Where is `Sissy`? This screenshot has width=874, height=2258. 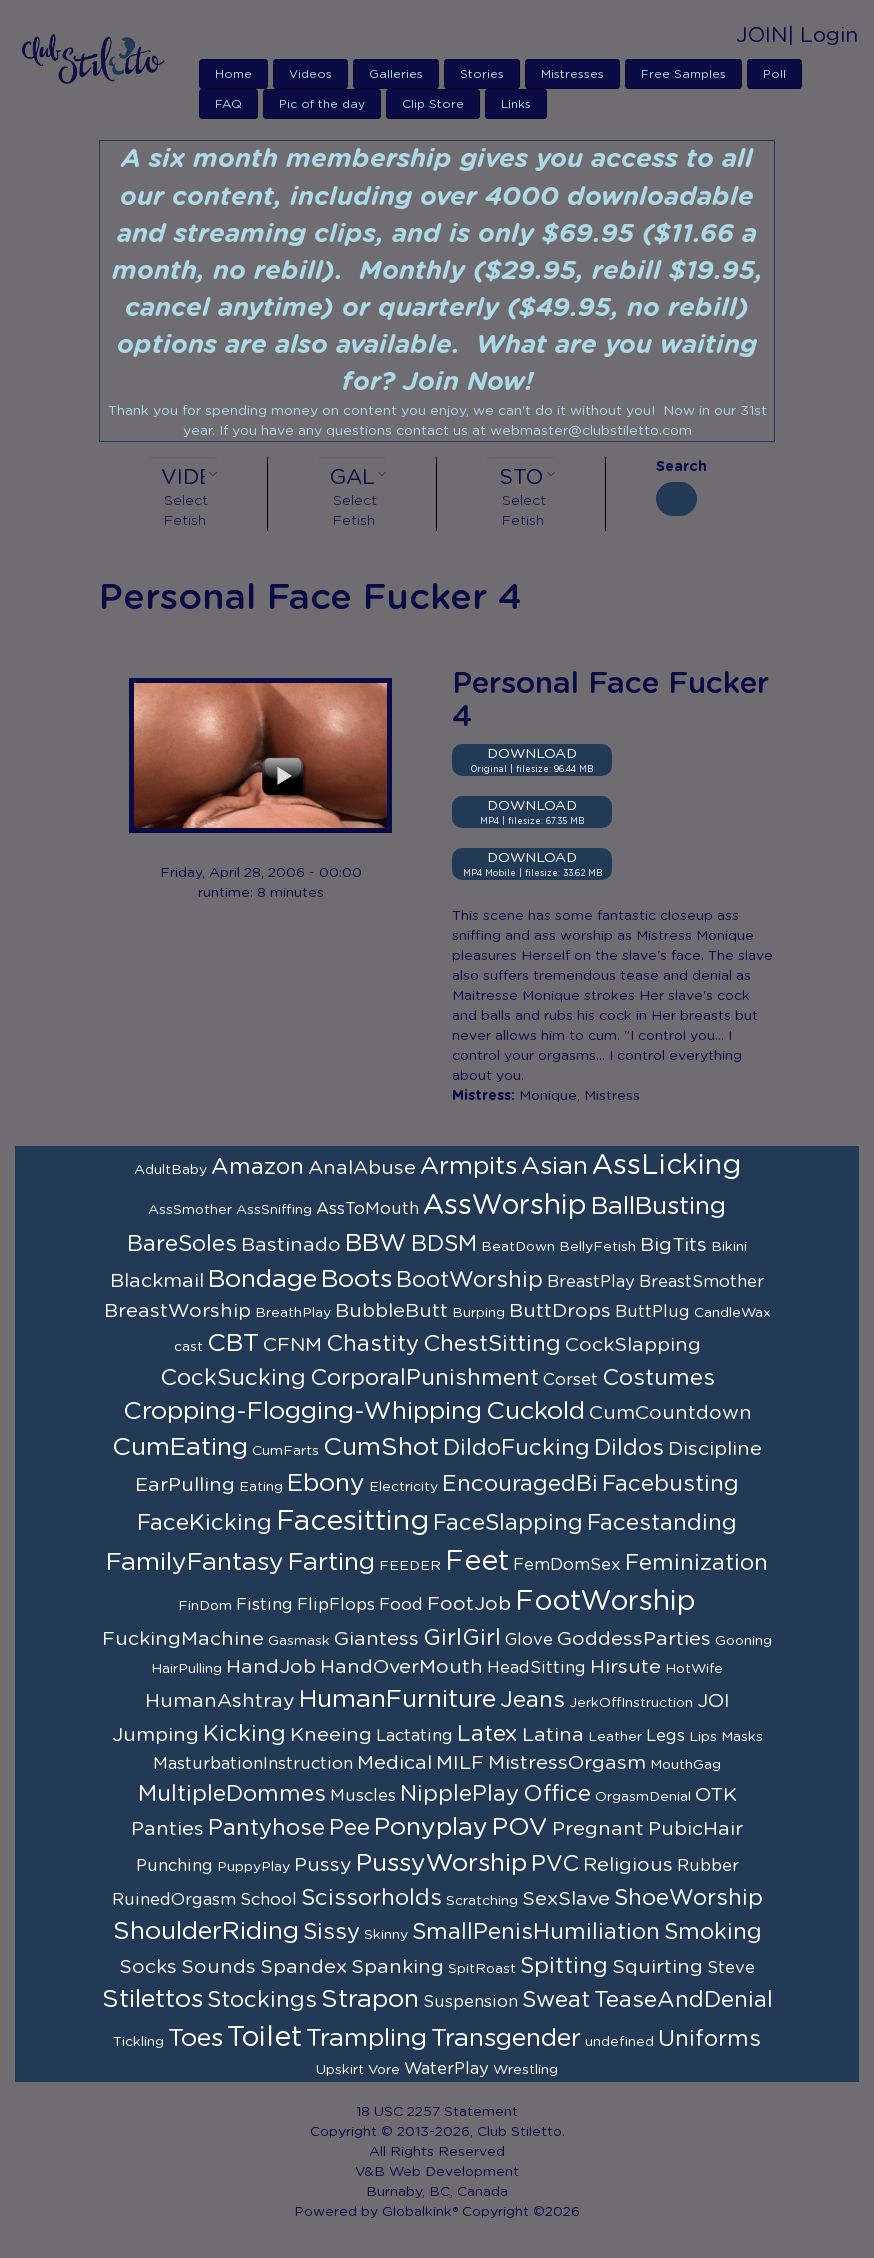 Sissy is located at coordinates (331, 1932).